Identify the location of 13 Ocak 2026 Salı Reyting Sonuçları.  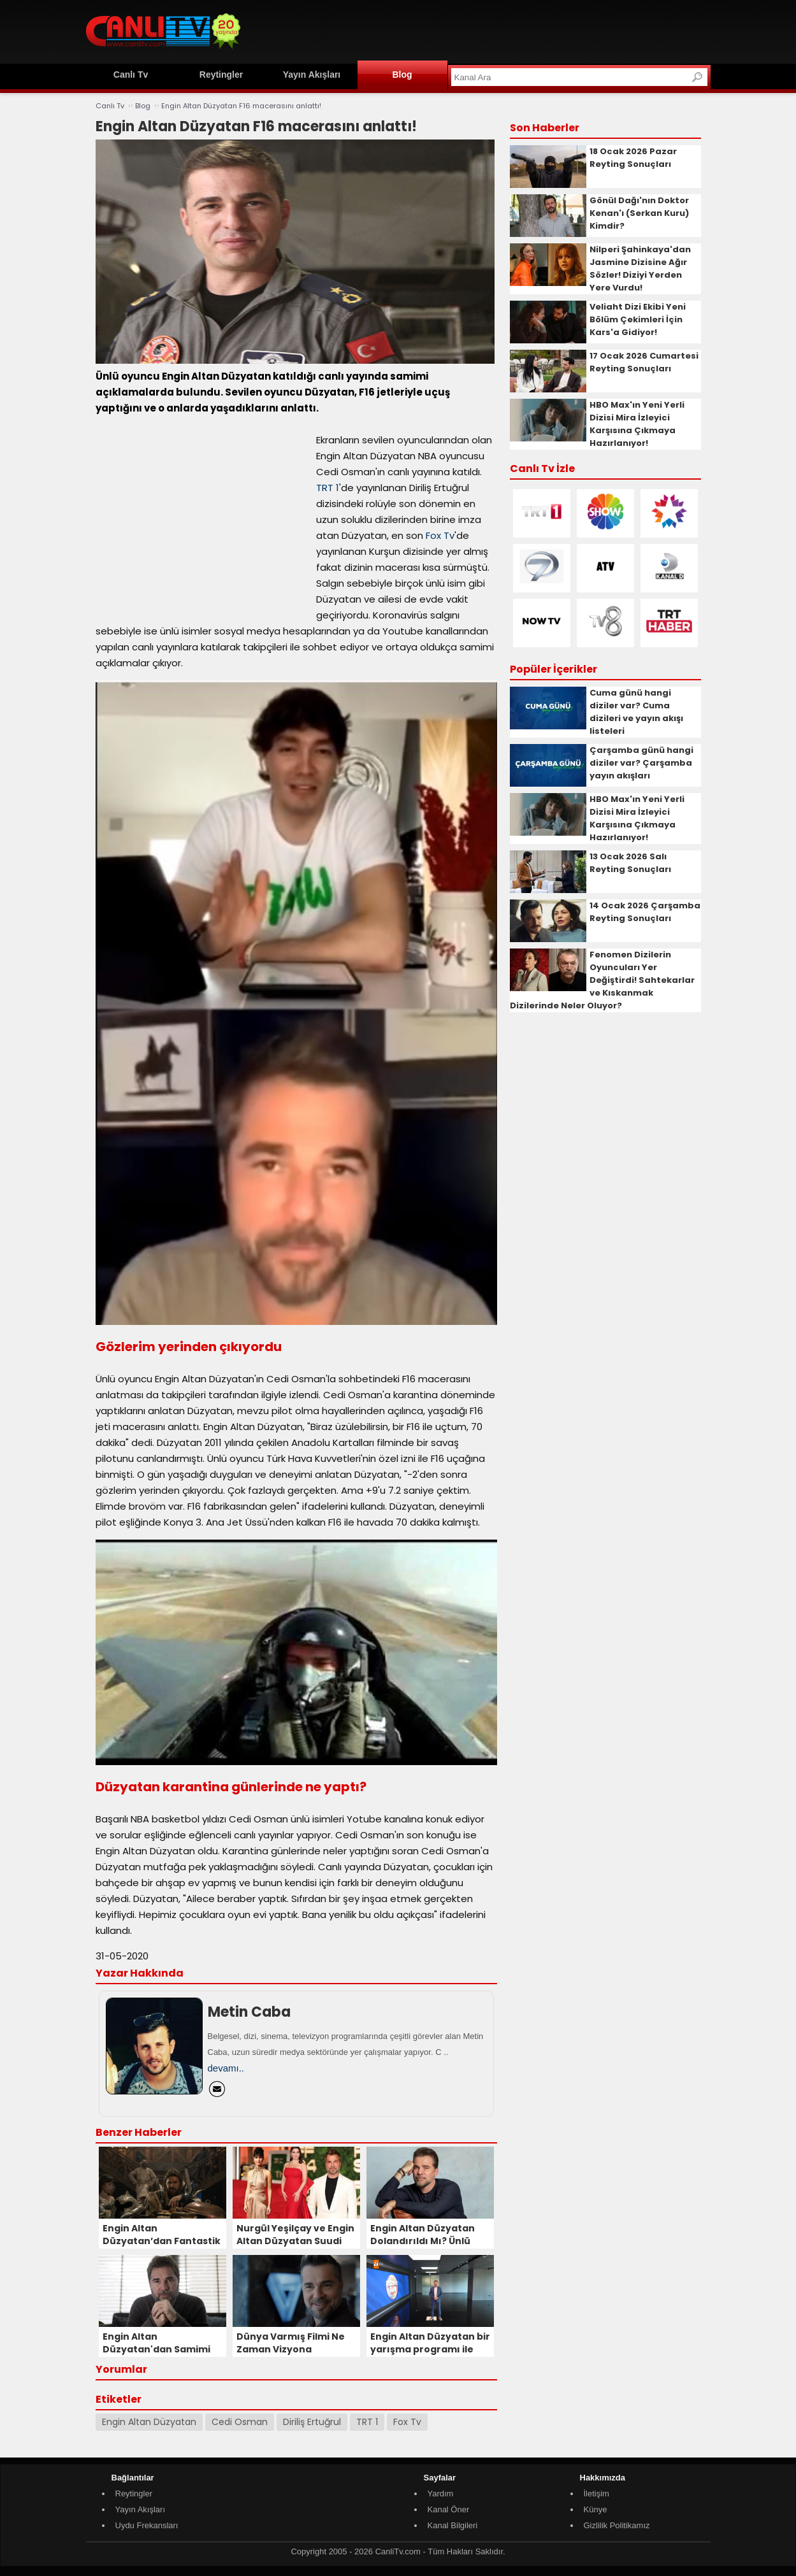
(630, 862).